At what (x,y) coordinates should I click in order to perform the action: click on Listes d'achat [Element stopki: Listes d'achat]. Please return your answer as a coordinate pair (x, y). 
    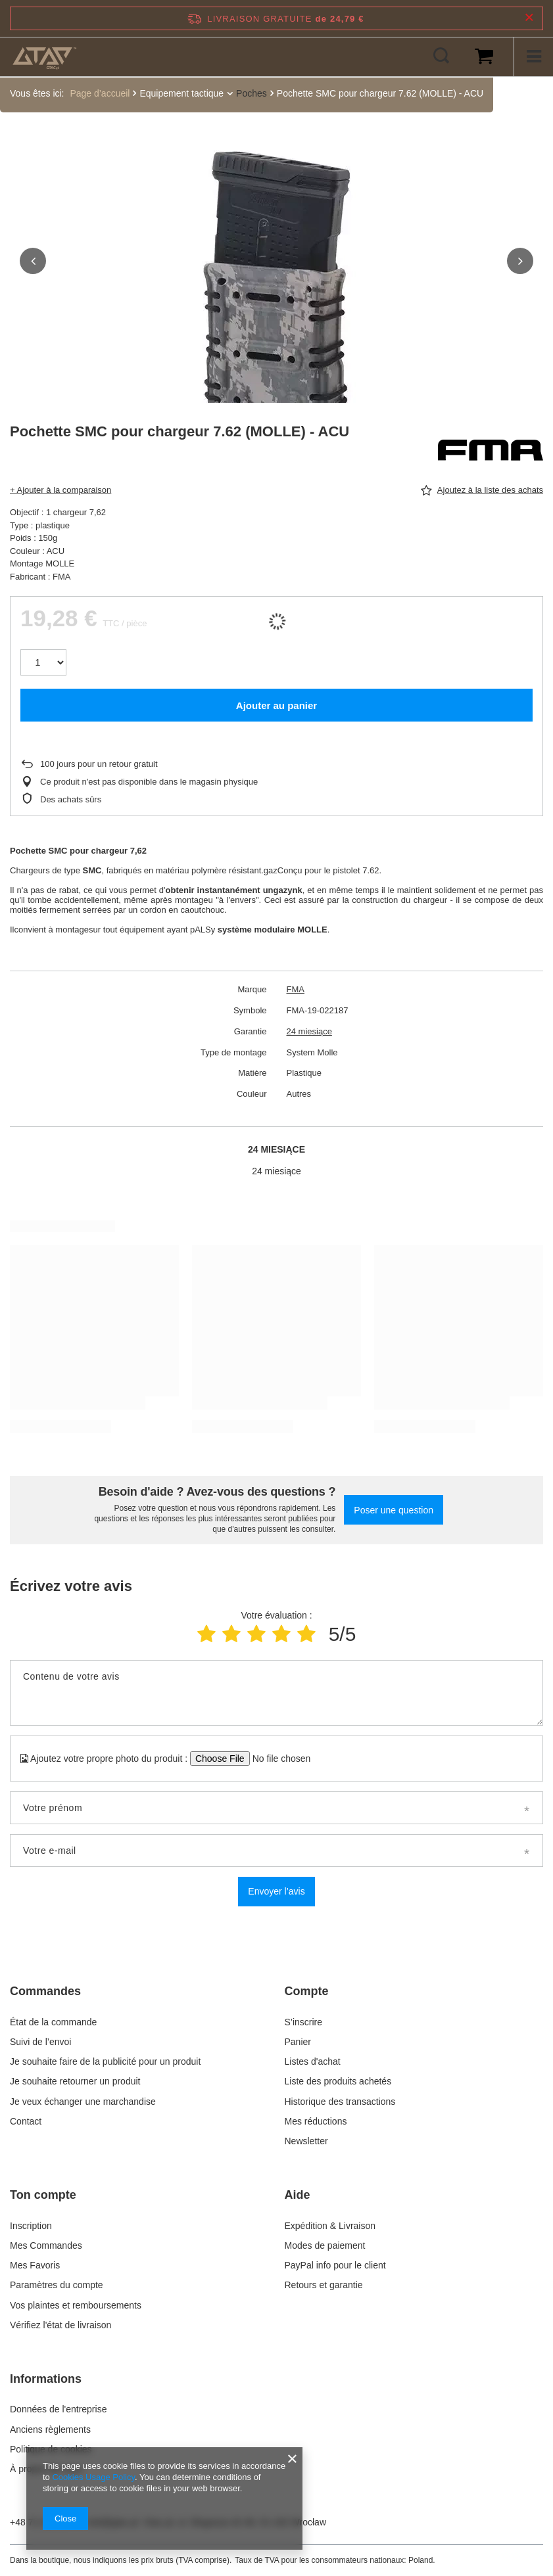
    Looking at the image, I should click on (313, 2061).